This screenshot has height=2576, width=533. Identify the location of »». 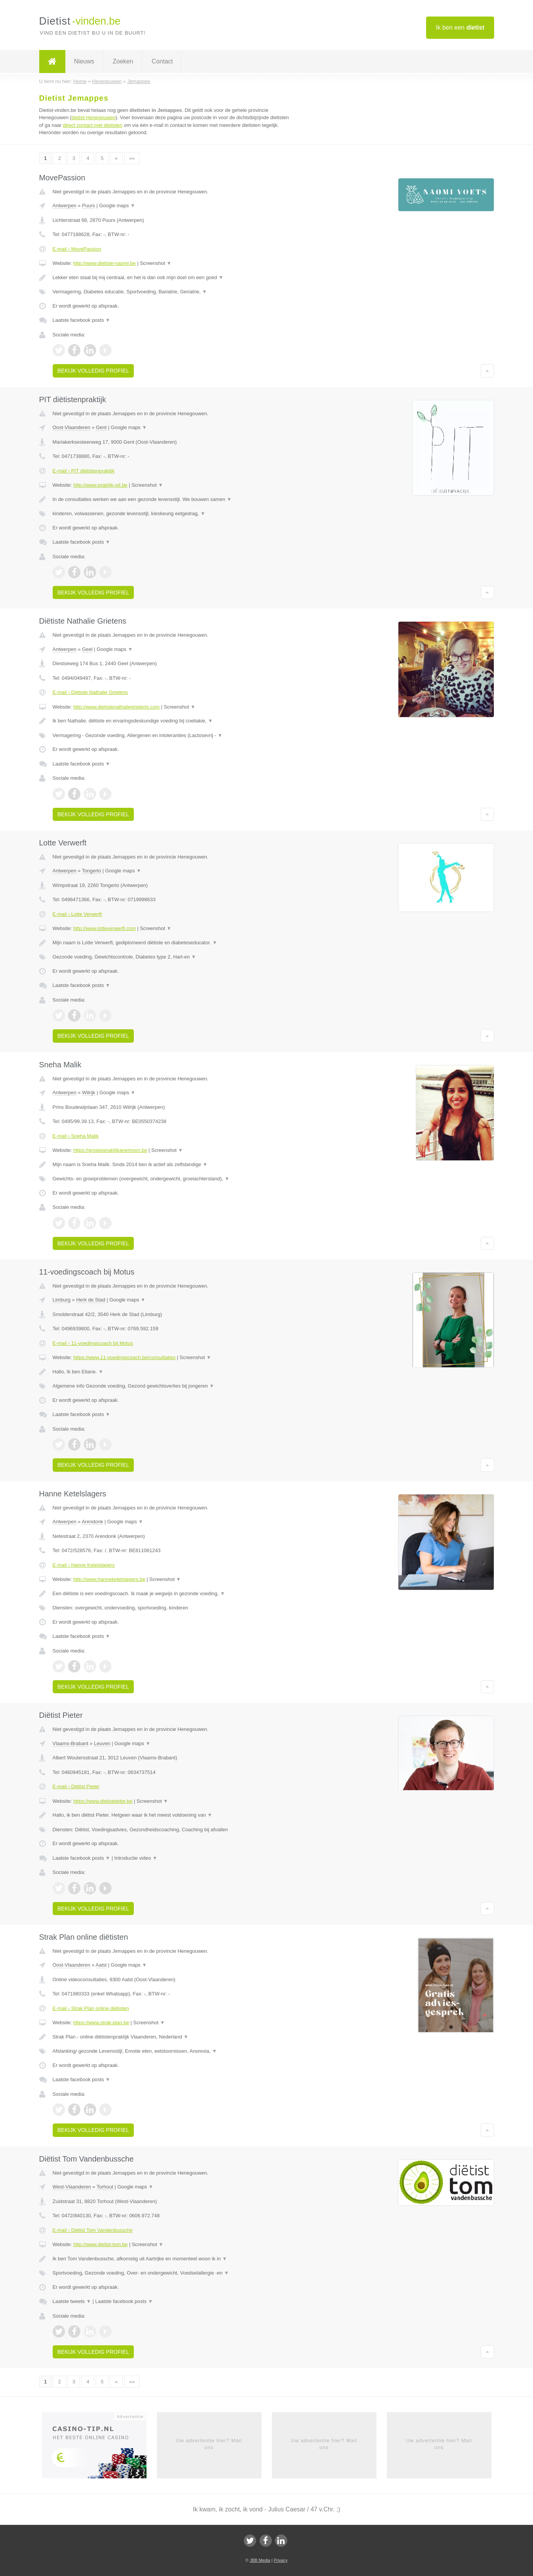
(132, 158).